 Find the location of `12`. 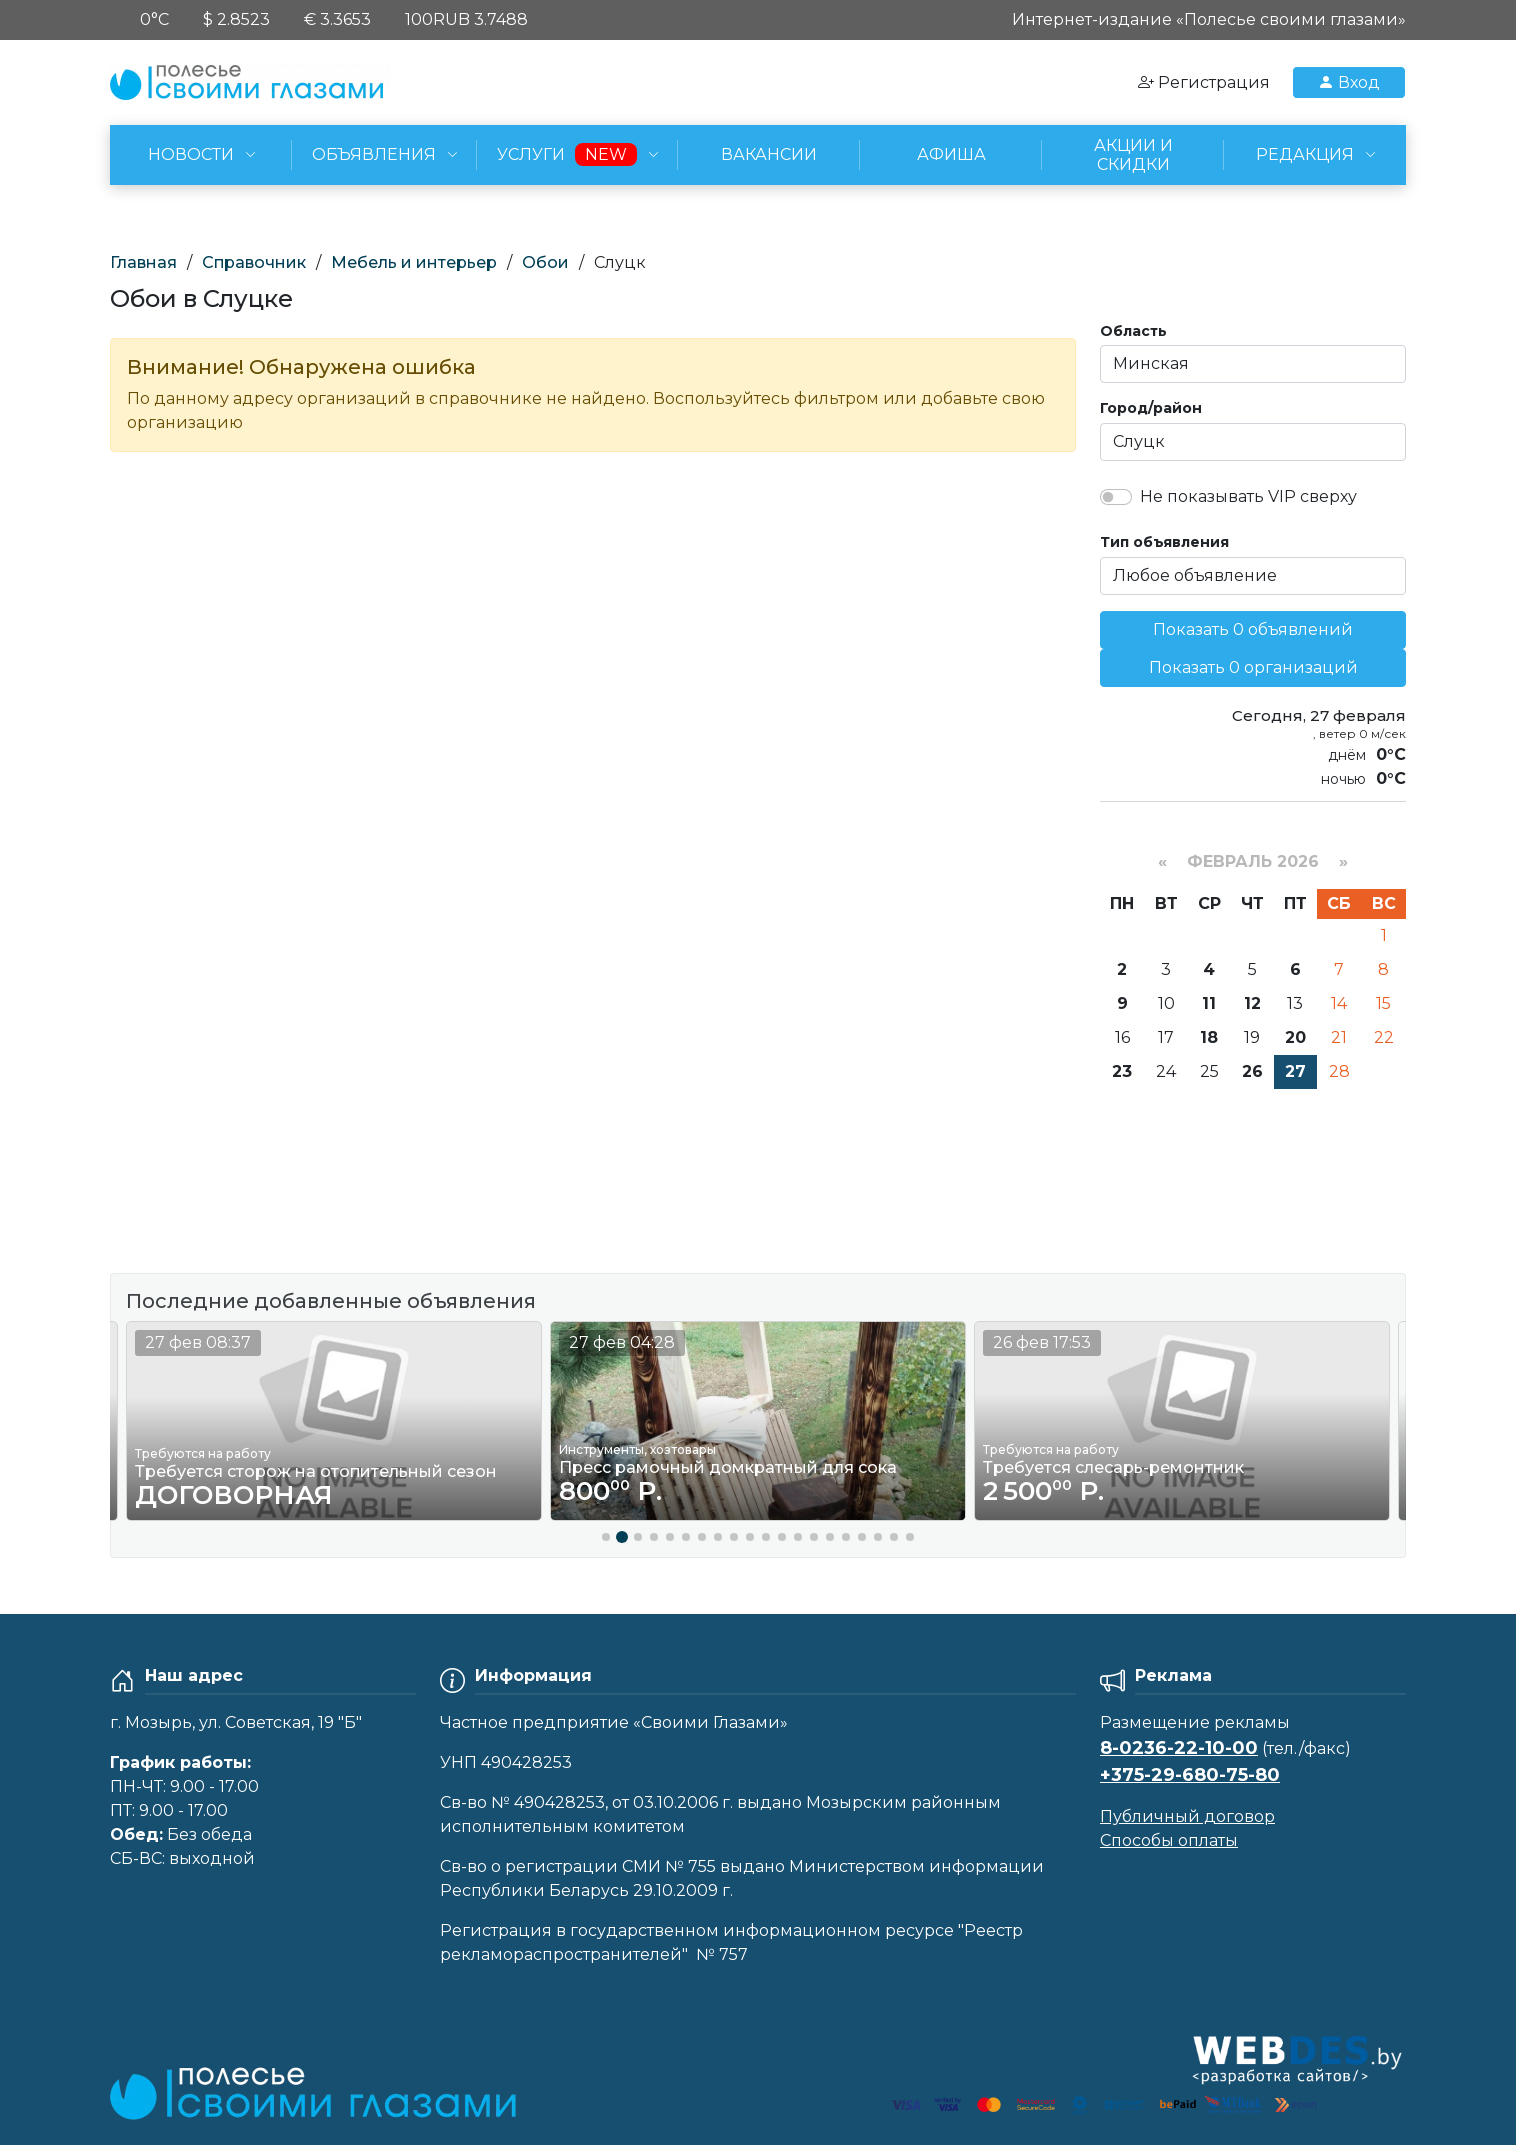

12 is located at coordinates (1252, 1003).